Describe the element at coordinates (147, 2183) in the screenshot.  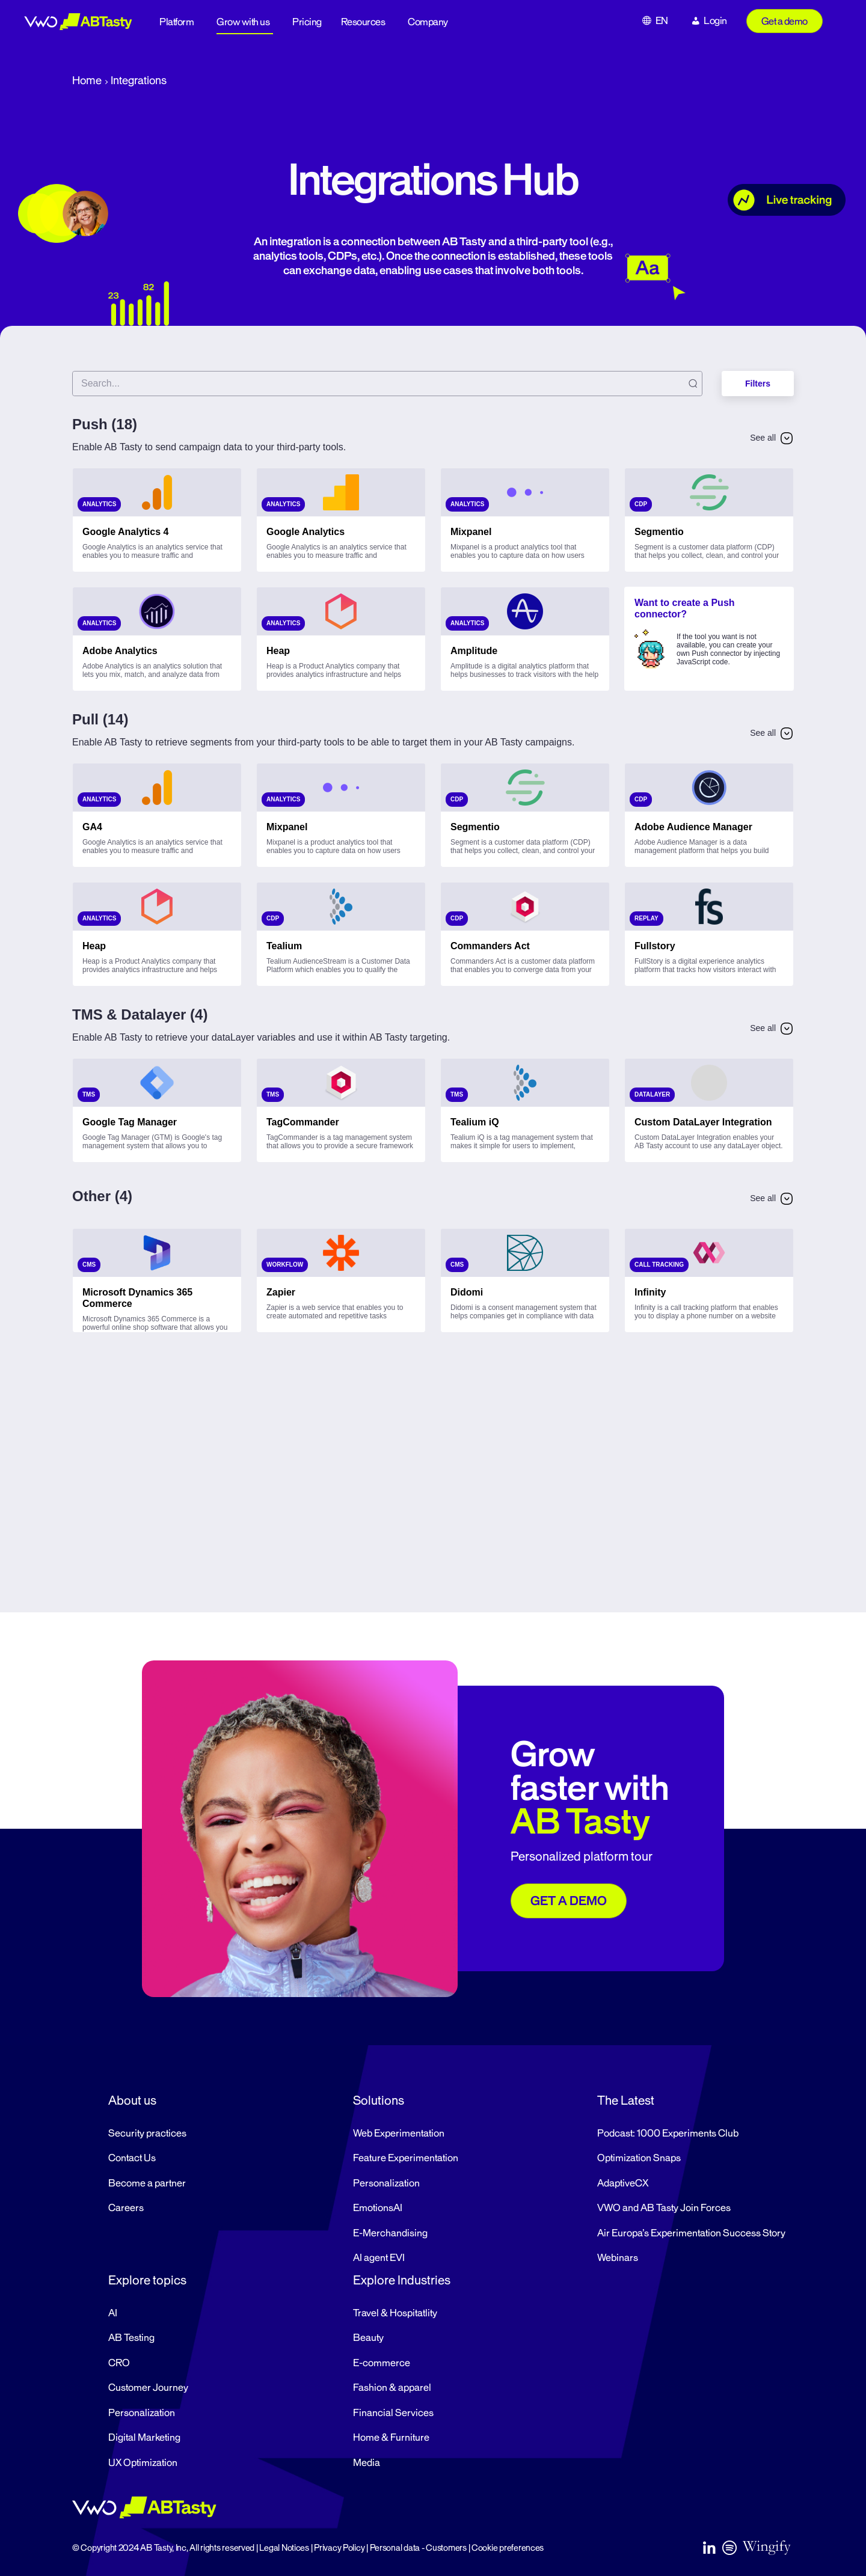
I see `Become a partner` at that location.